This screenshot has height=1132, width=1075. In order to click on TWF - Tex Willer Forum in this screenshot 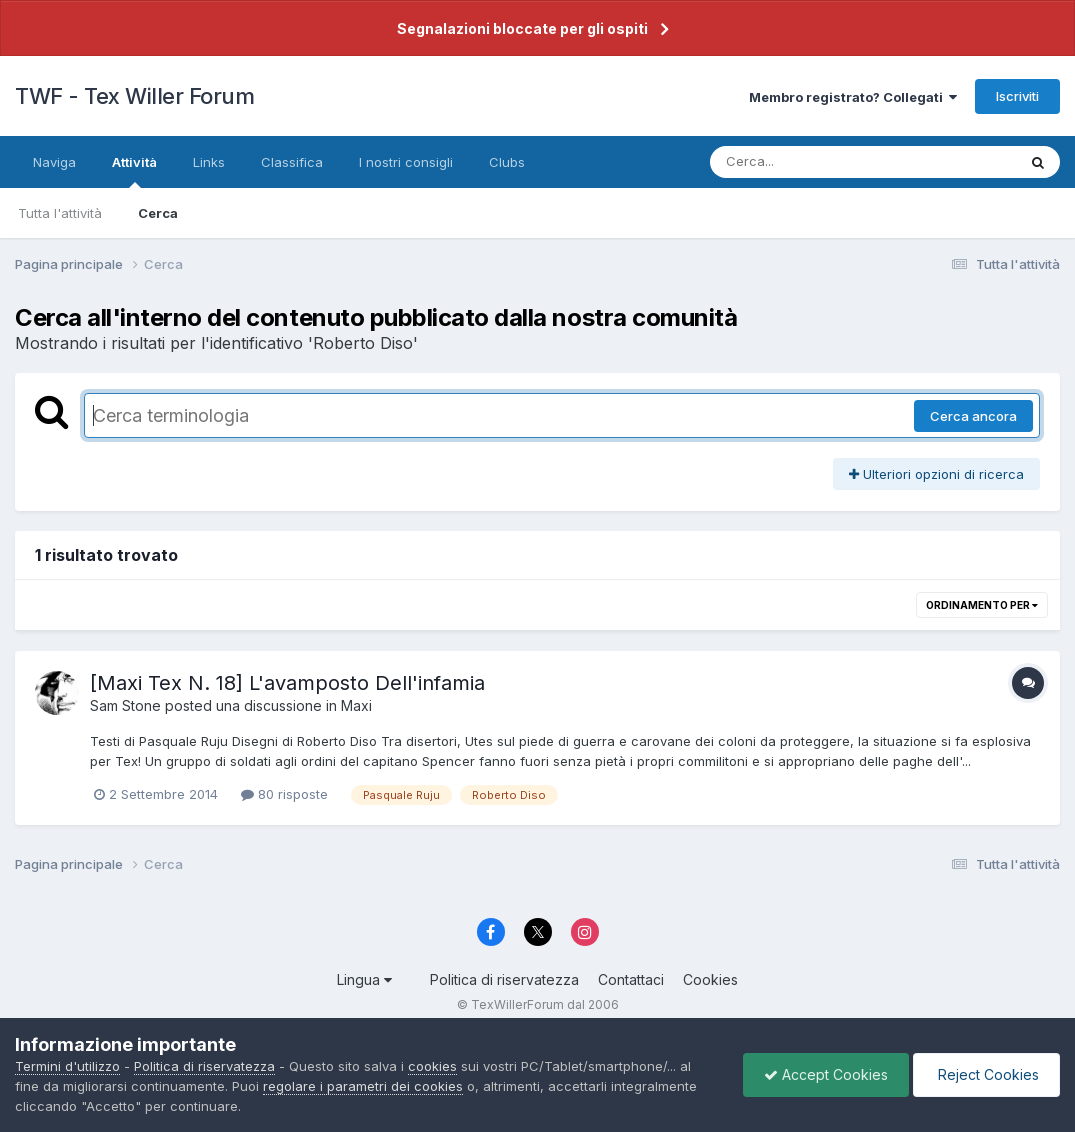, I will do `click(134, 96)`.